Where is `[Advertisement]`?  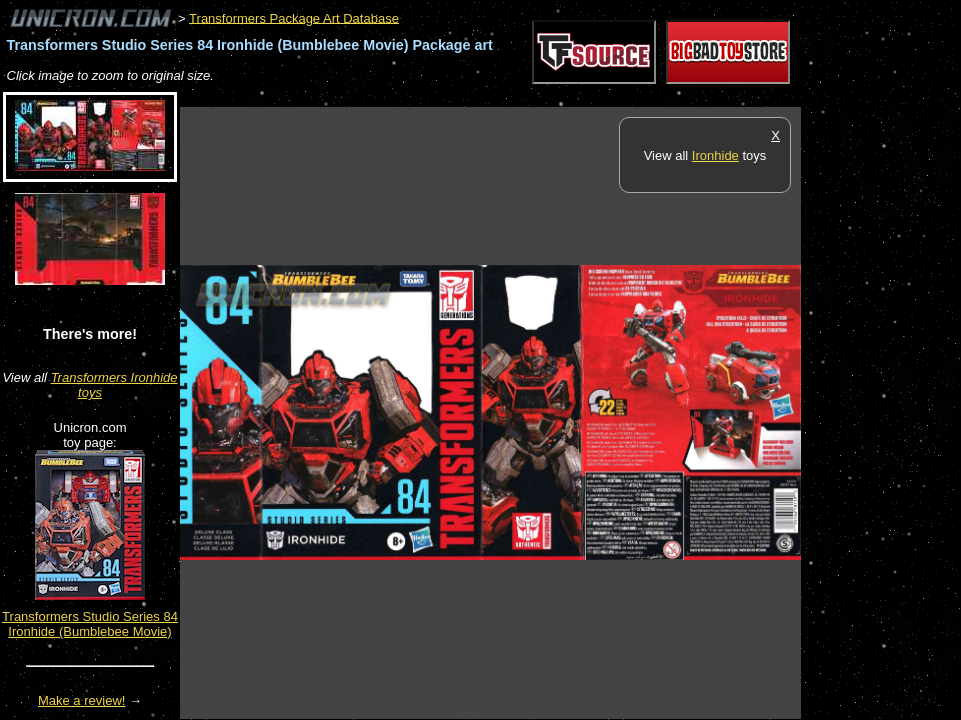 [Advertisement] is located at coordinates (544, 96).